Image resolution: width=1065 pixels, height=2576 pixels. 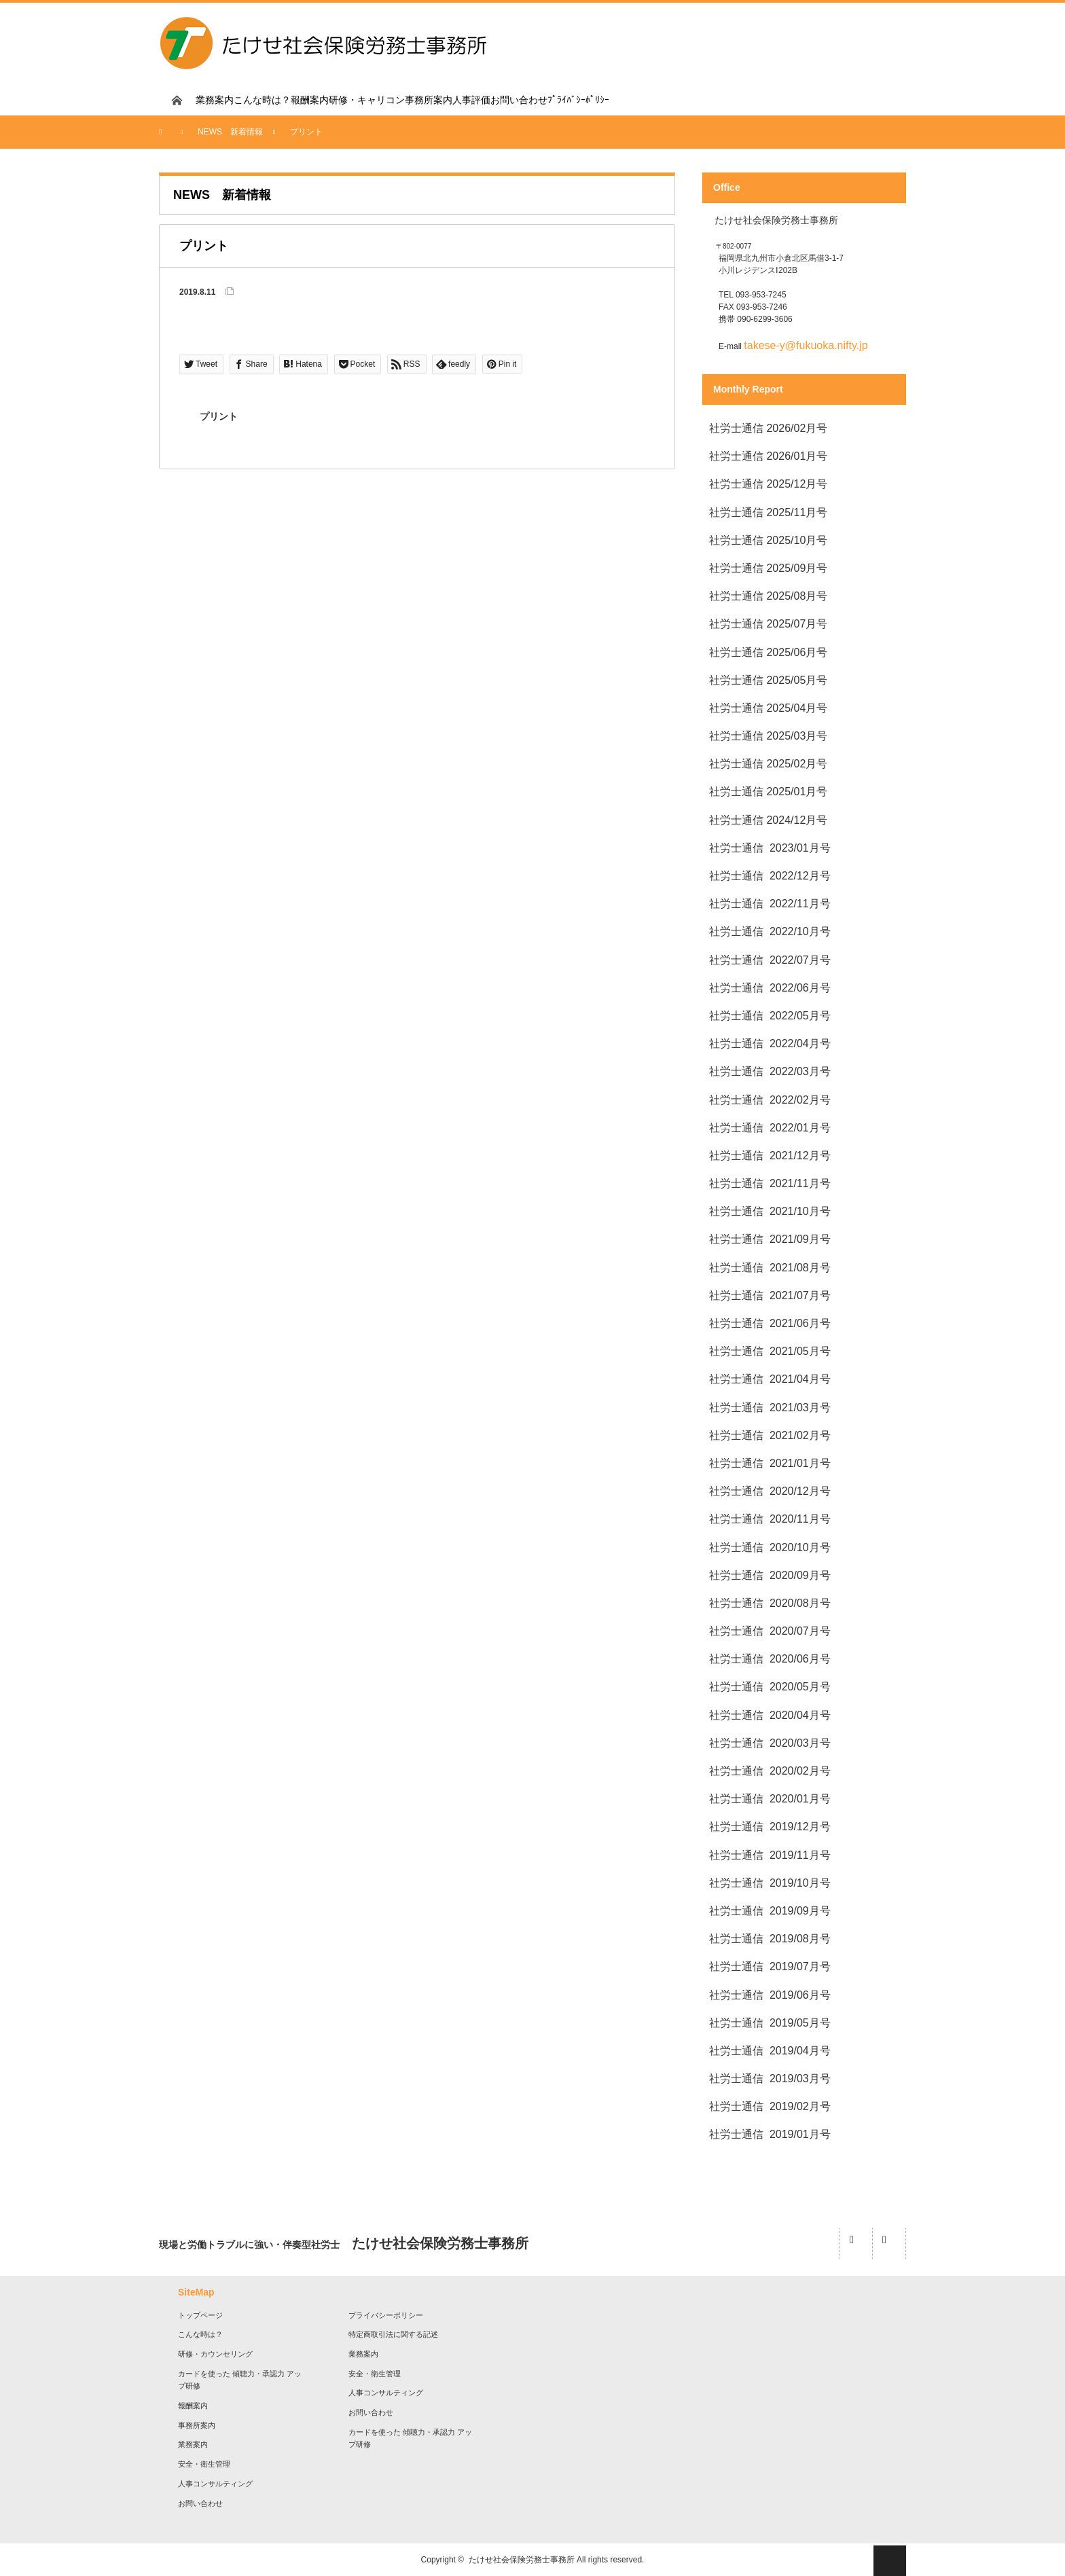 What do you see at coordinates (736, 1771) in the screenshot?
I see `社労士通信` at bounding box center [736, 1771].